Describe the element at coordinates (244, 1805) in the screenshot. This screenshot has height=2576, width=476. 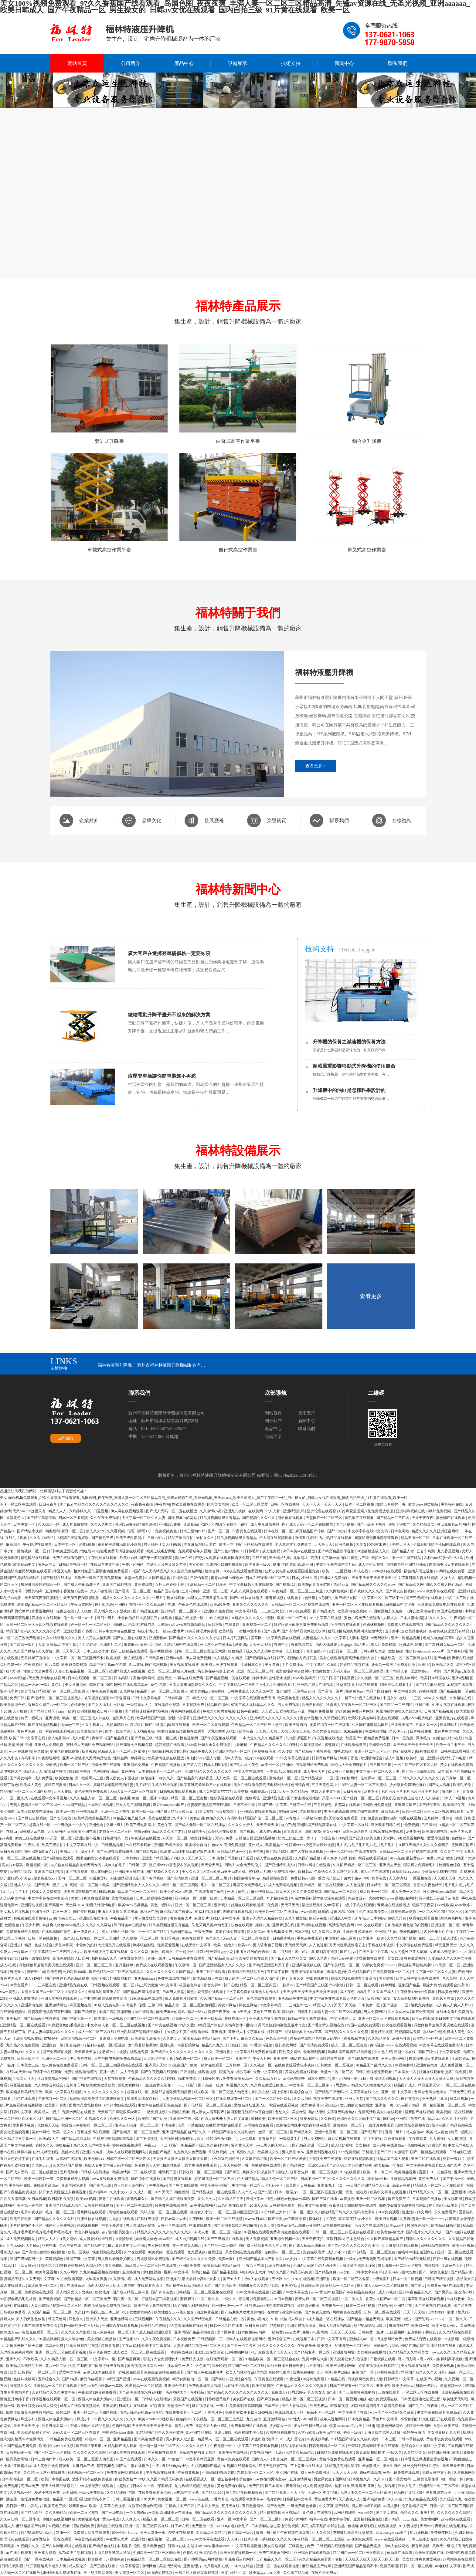
I see `日韩不卡在线` at that location.